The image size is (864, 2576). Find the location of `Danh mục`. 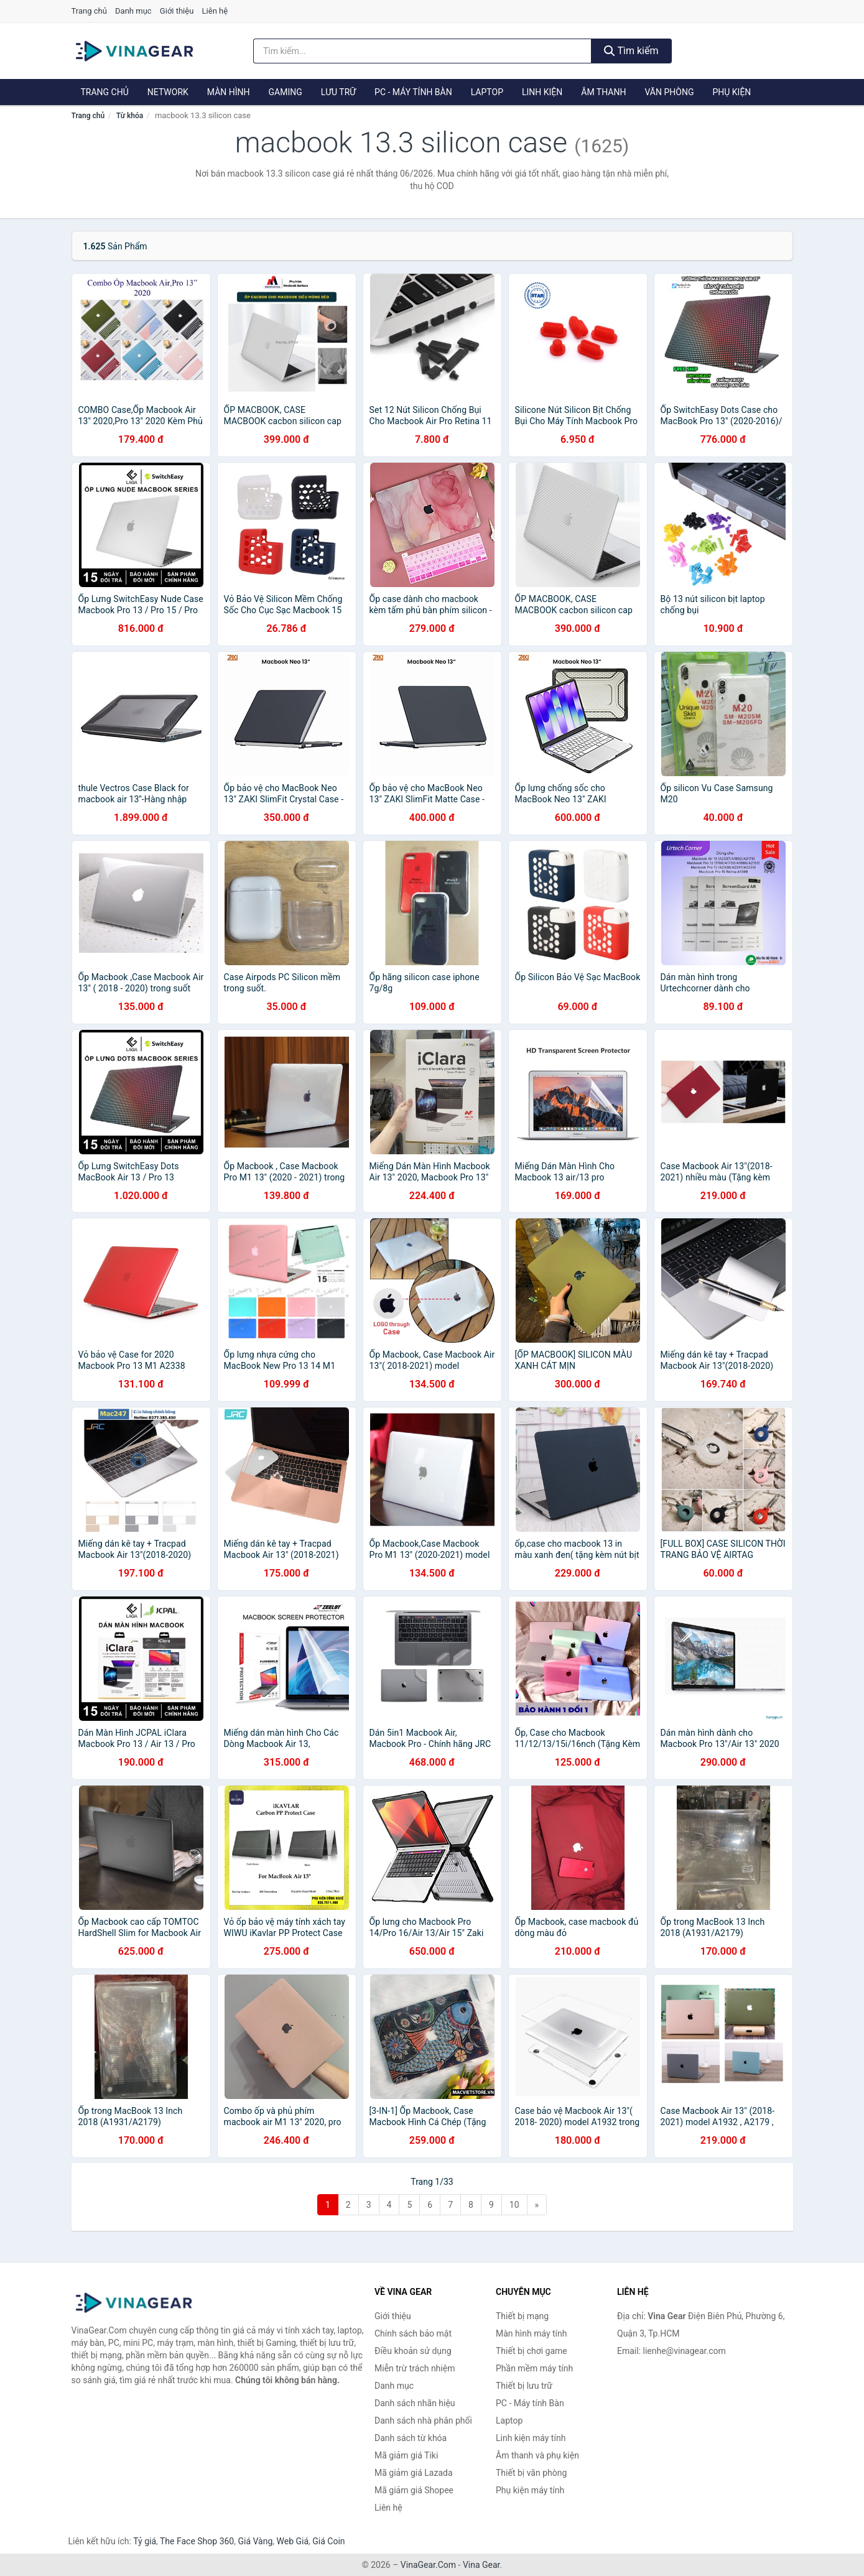

Danh mục is located at coordinates (133, 11).